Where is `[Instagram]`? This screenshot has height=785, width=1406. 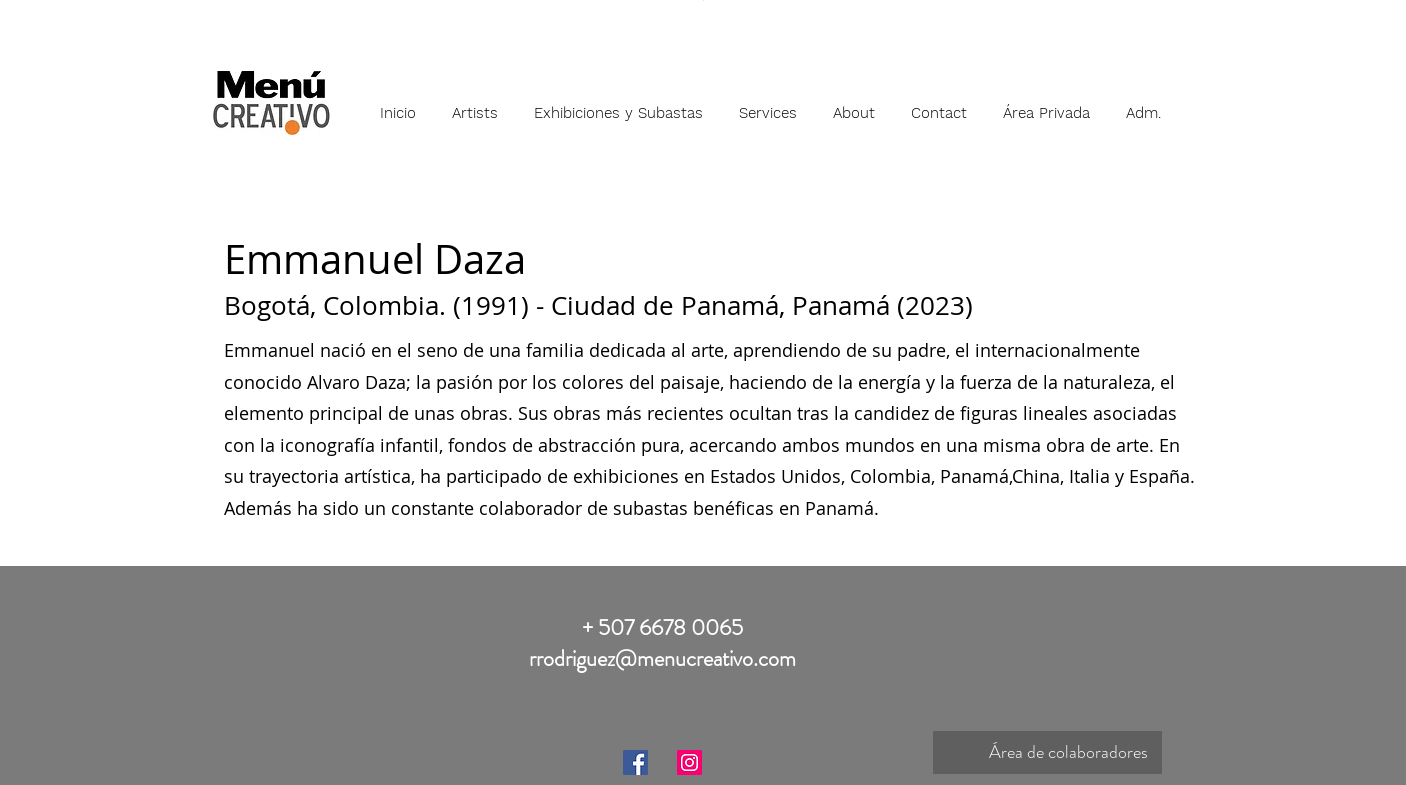
[Instagram] is located at coordinates (689, 762).